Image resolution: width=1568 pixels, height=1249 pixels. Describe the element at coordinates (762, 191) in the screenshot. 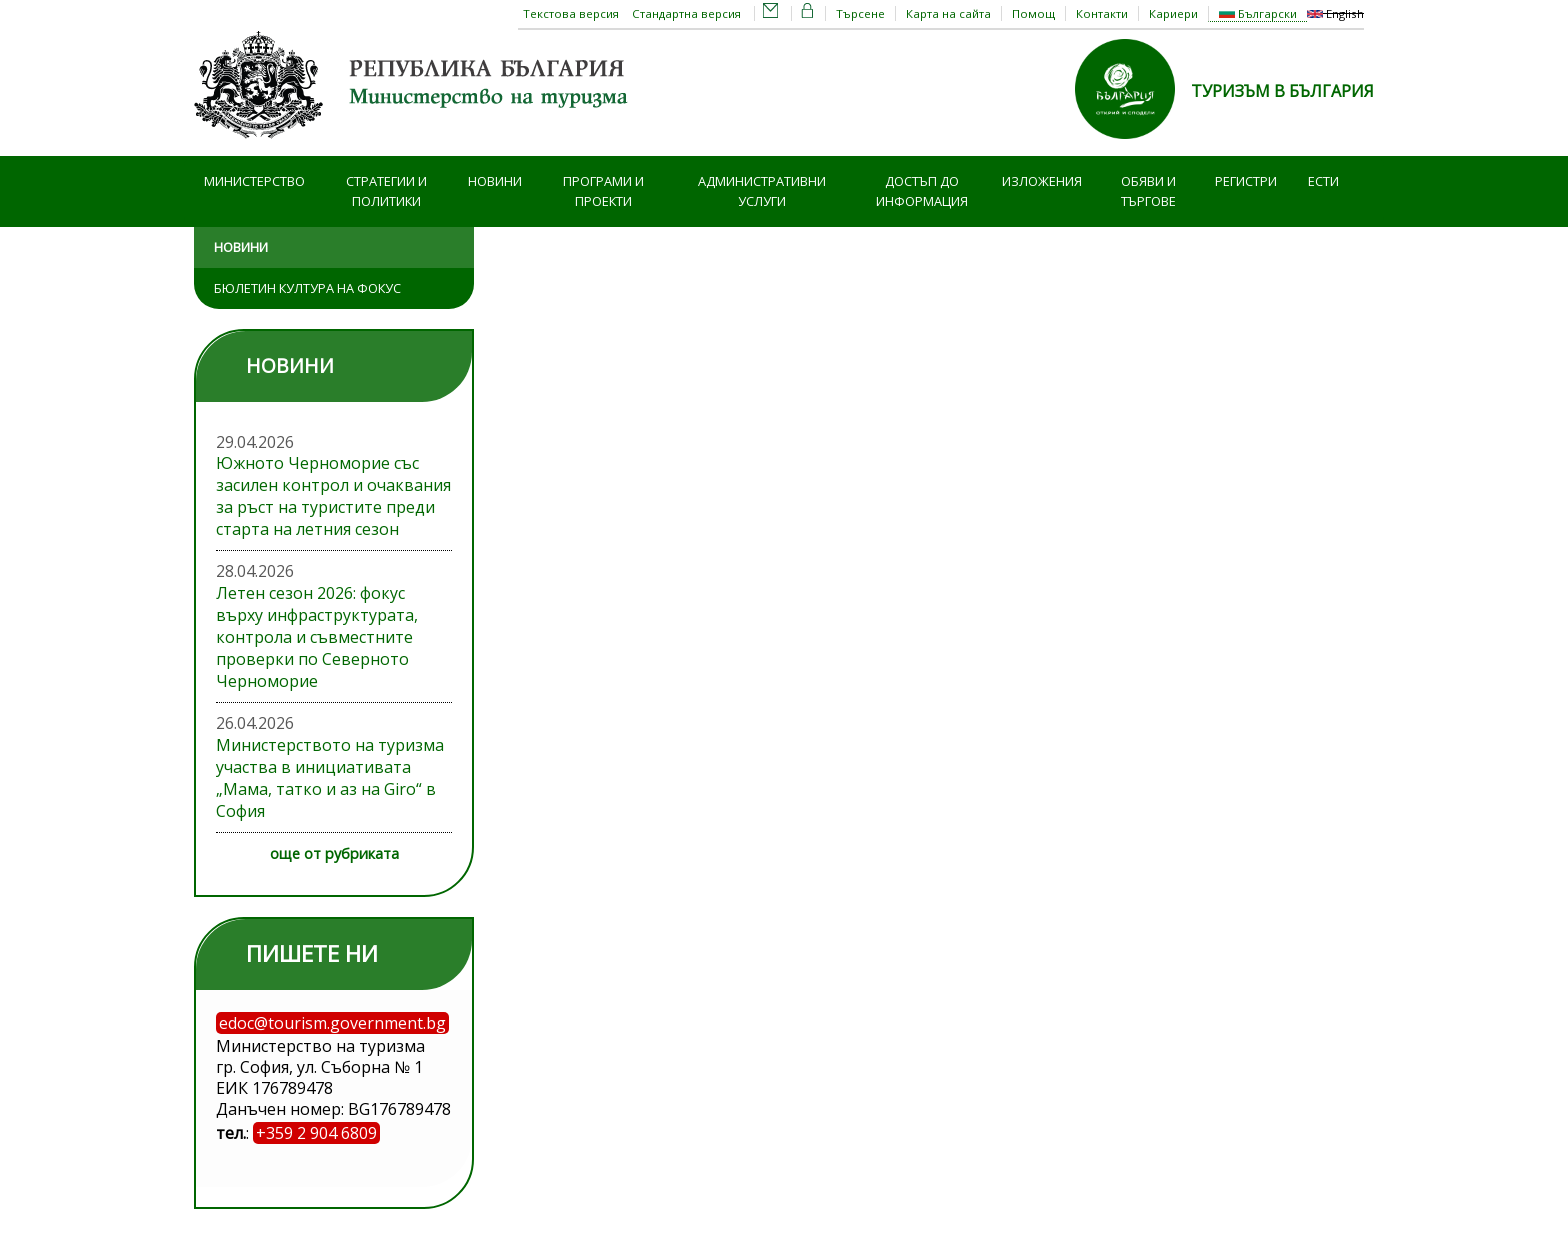

I see `Административни услуги` at that location.